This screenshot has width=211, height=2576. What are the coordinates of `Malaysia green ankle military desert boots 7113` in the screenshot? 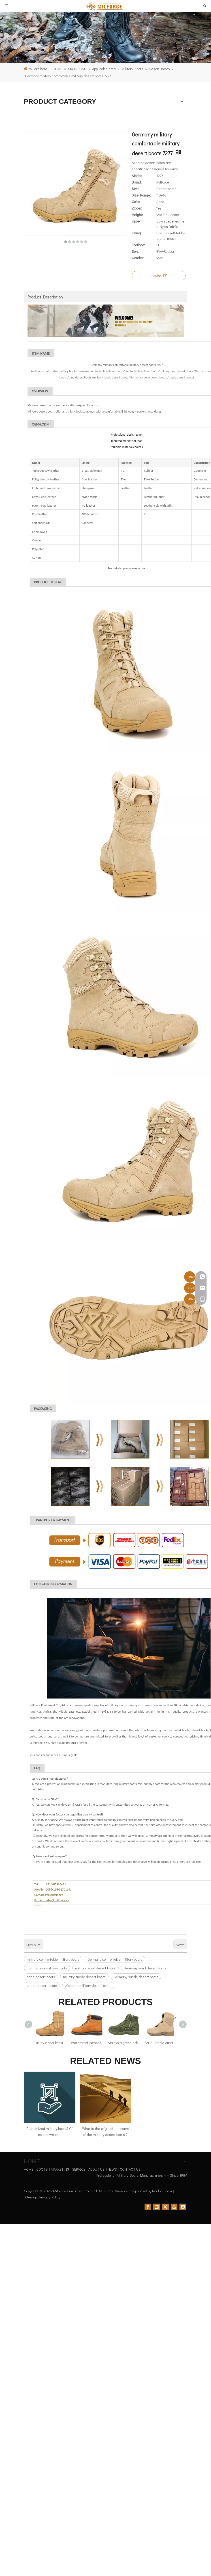 It's located at (124, 2042).